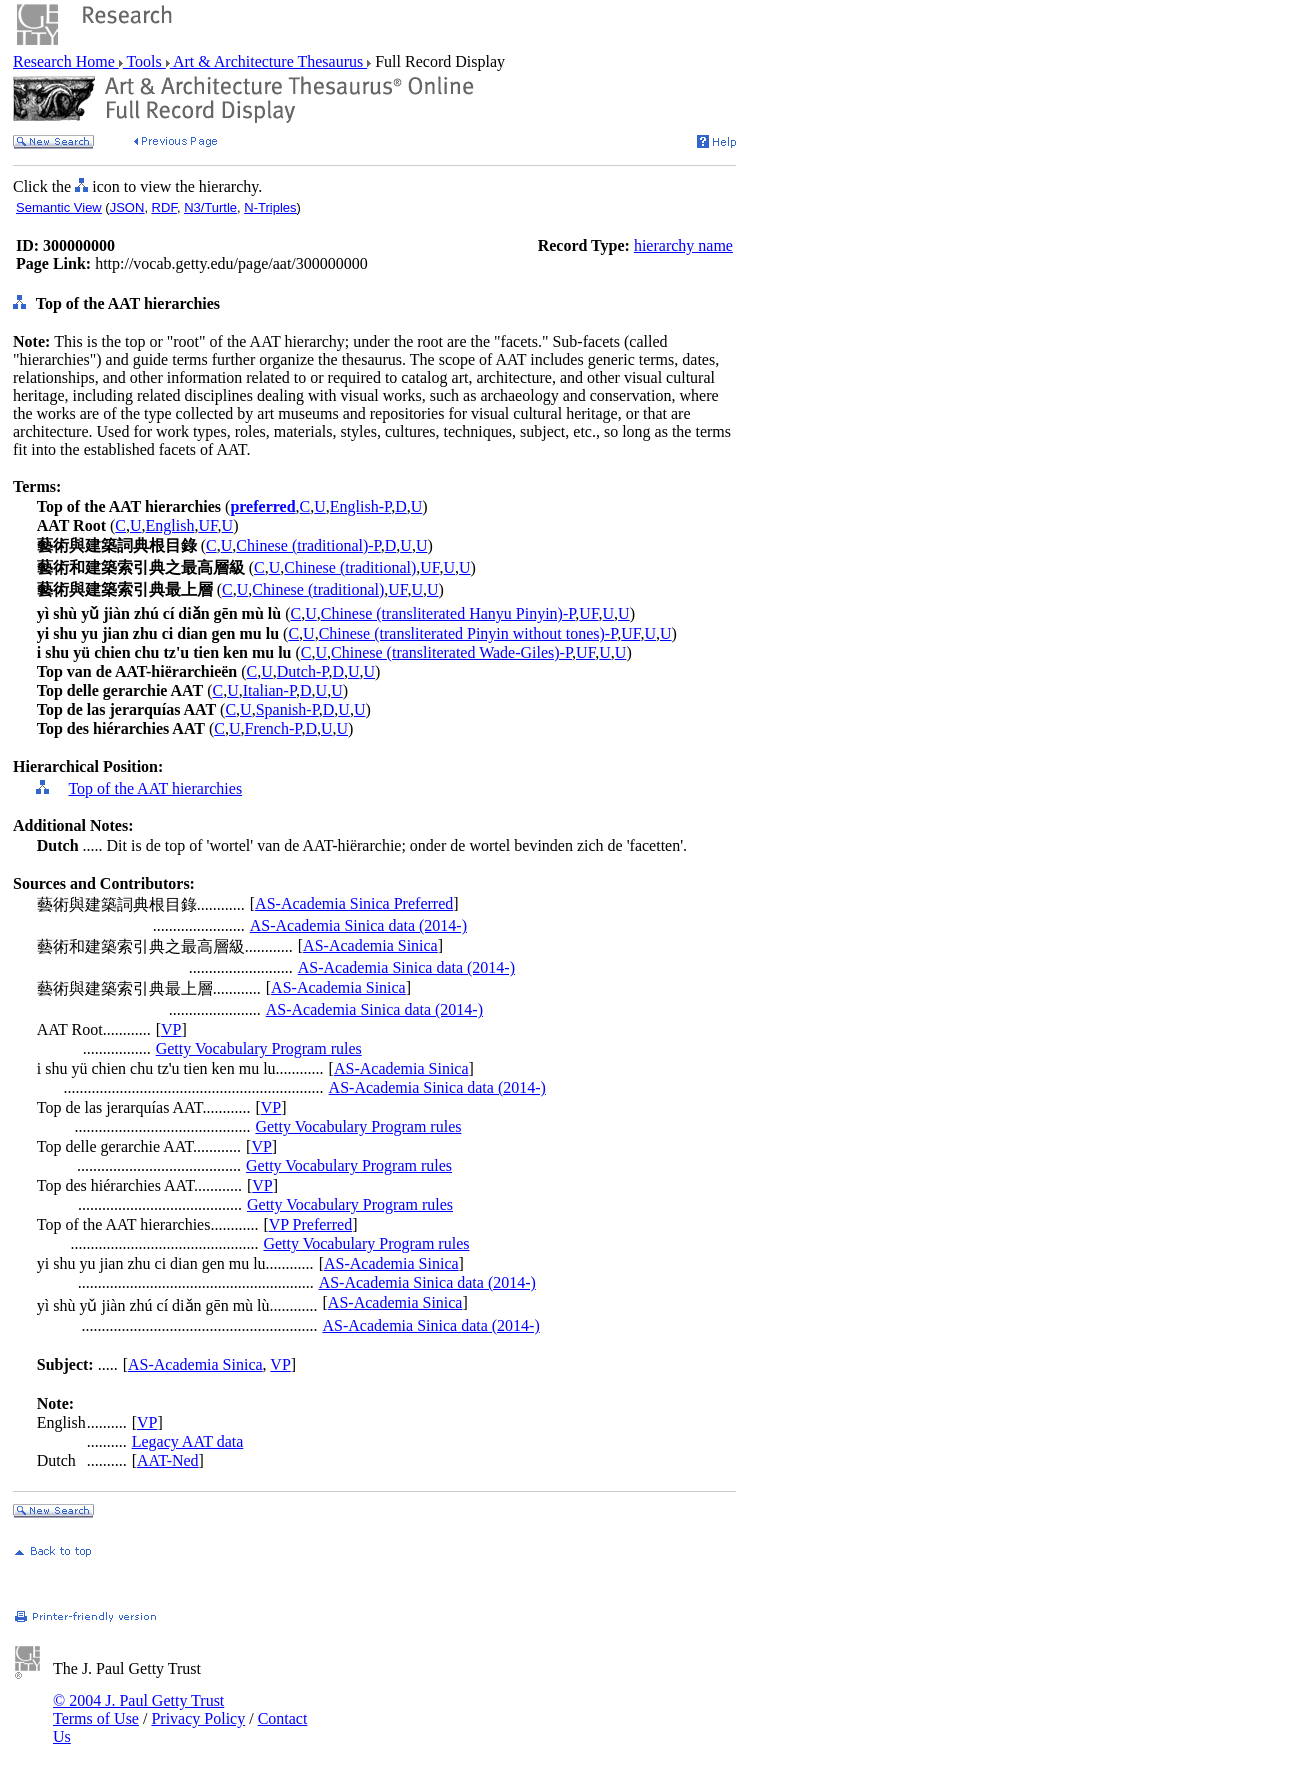 Image resolution: width=1305 pixels, height=1783 pixels. Describe the element at coordinates (207, 525) in the screenshot. I see `UF` at that location.